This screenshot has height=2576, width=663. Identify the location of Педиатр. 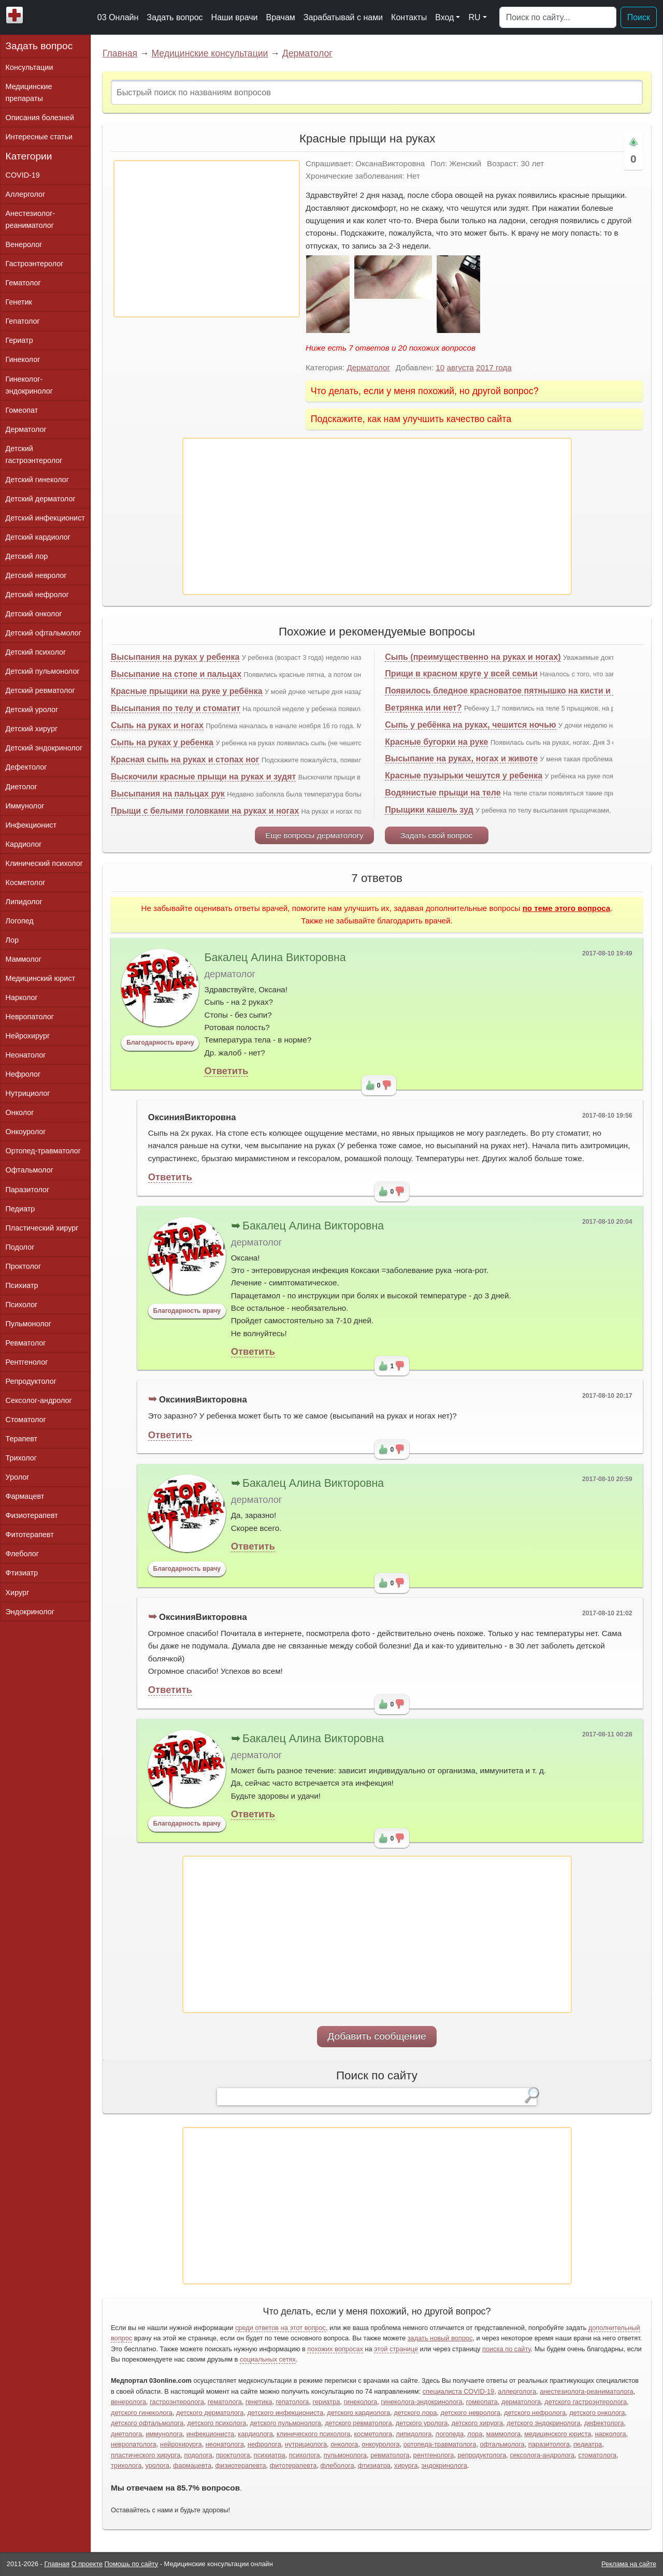
(20, 1209).